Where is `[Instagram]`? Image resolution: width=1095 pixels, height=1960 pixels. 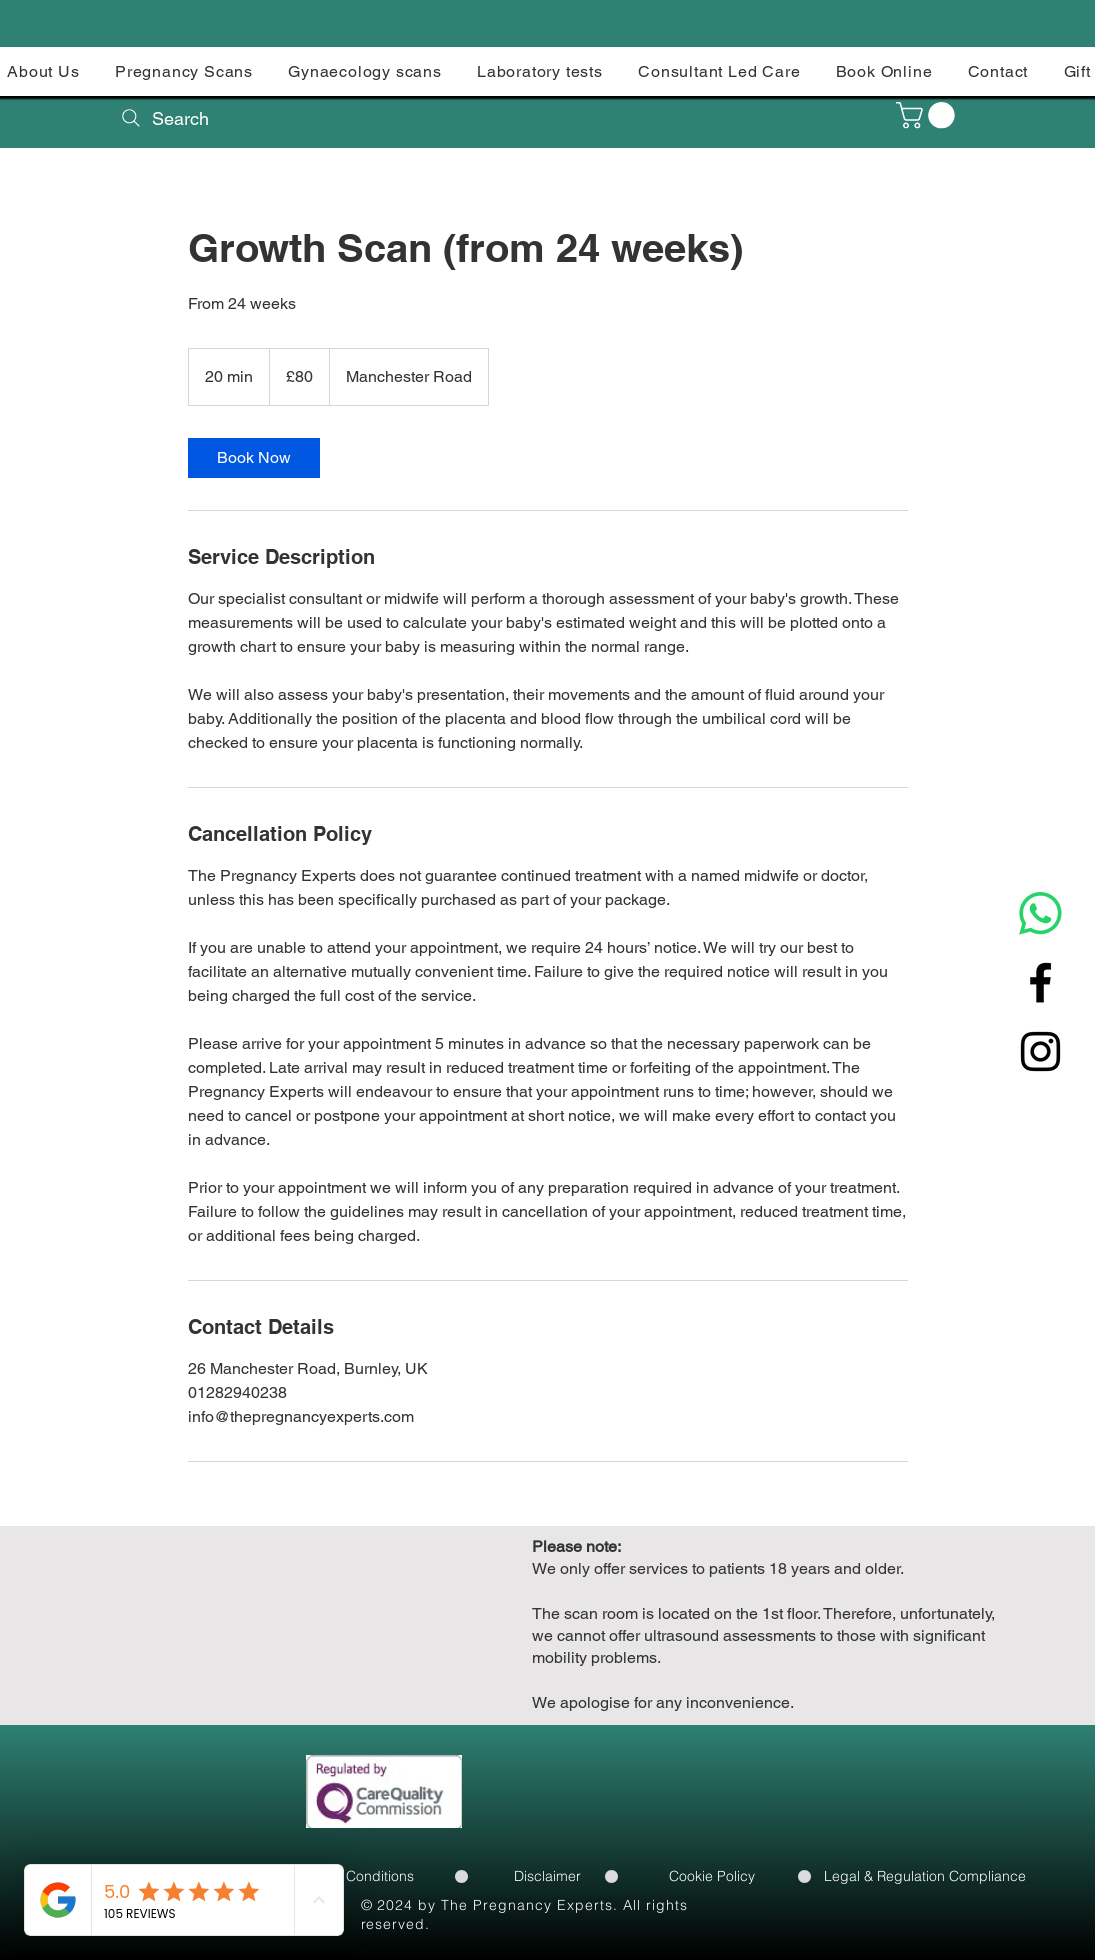 [Instagram] is located at coordinates (1040, 1051).